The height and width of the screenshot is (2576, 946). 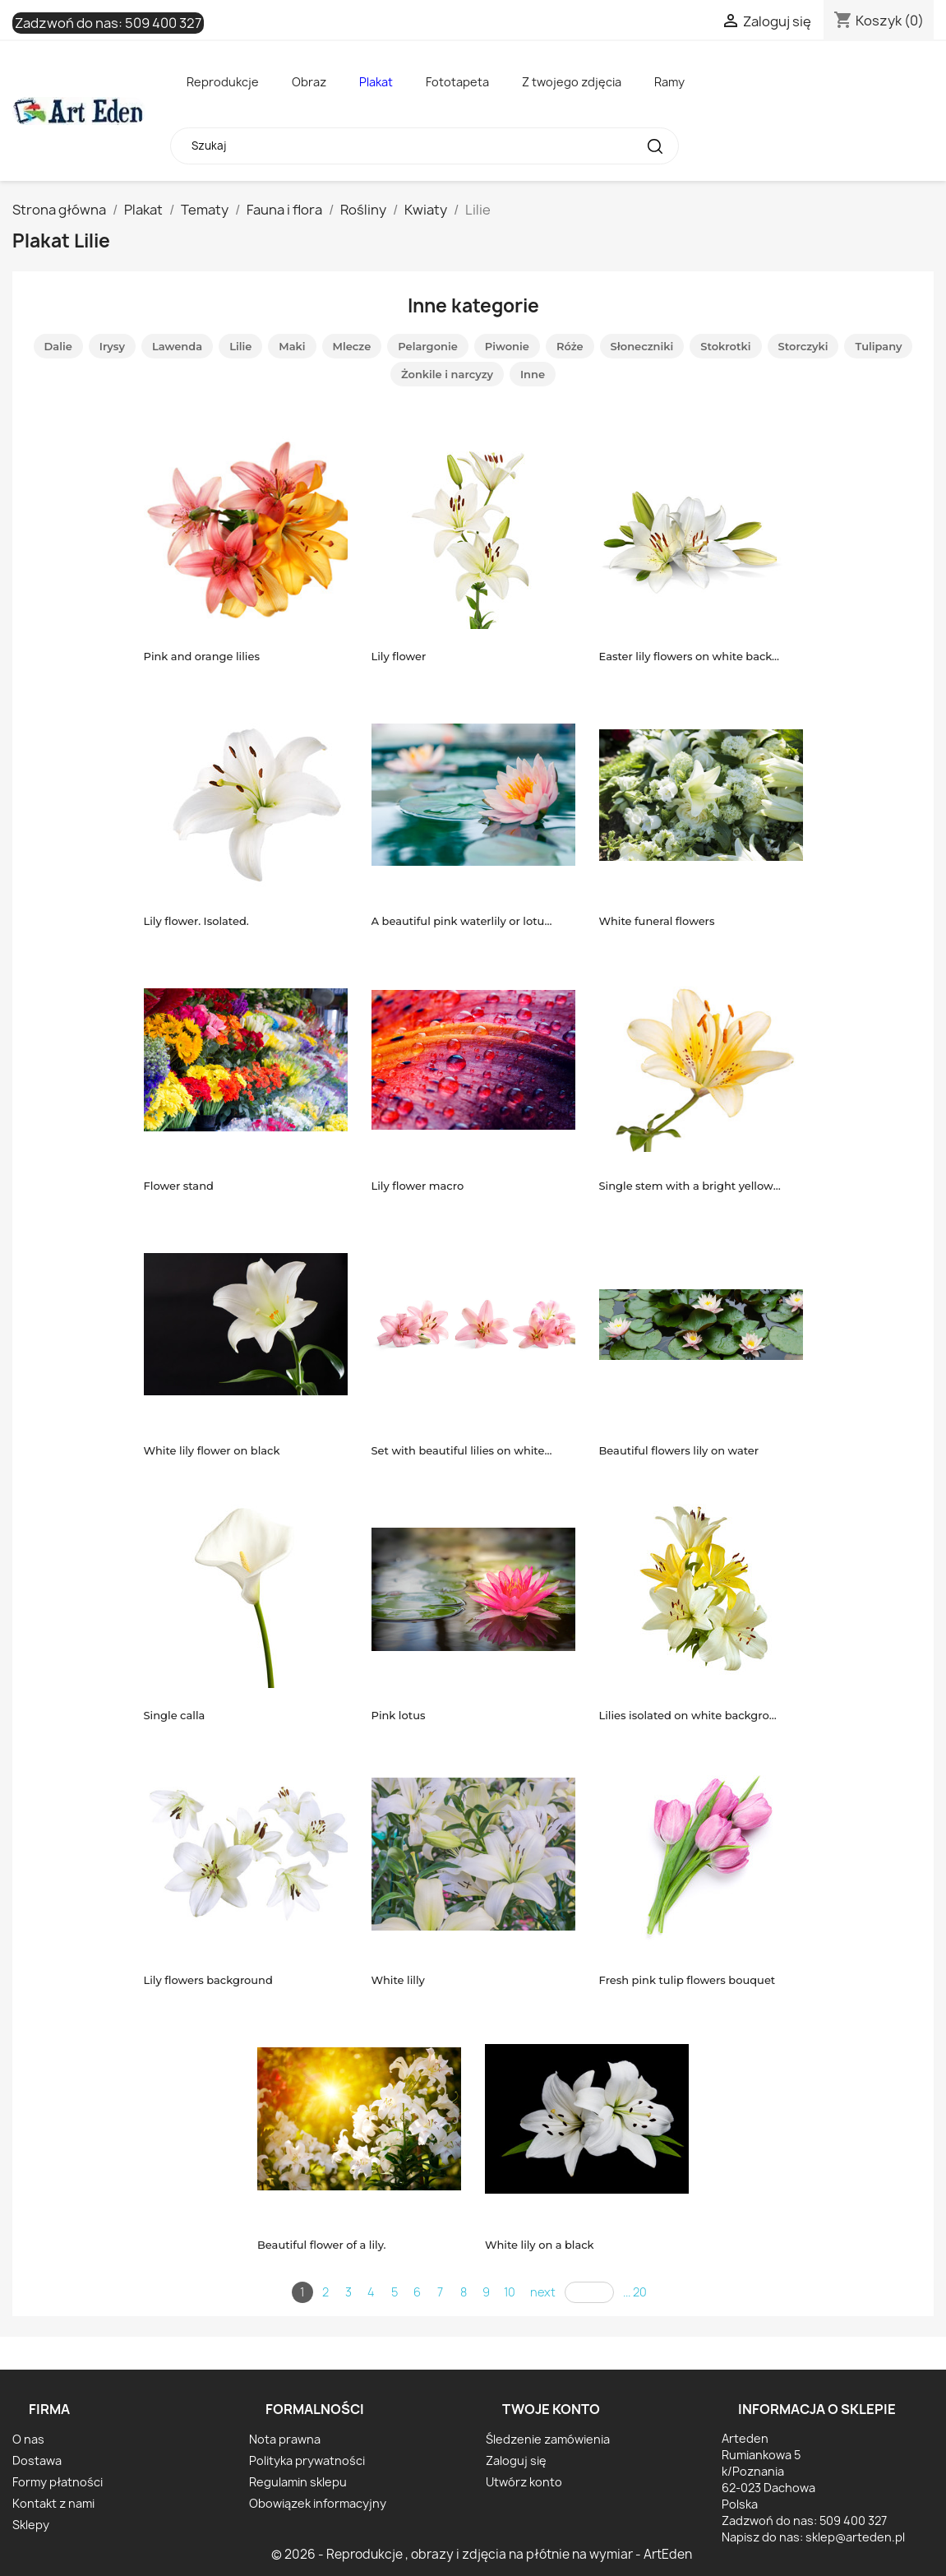 I want to click on Piwonie, so click(x=507, y=346).